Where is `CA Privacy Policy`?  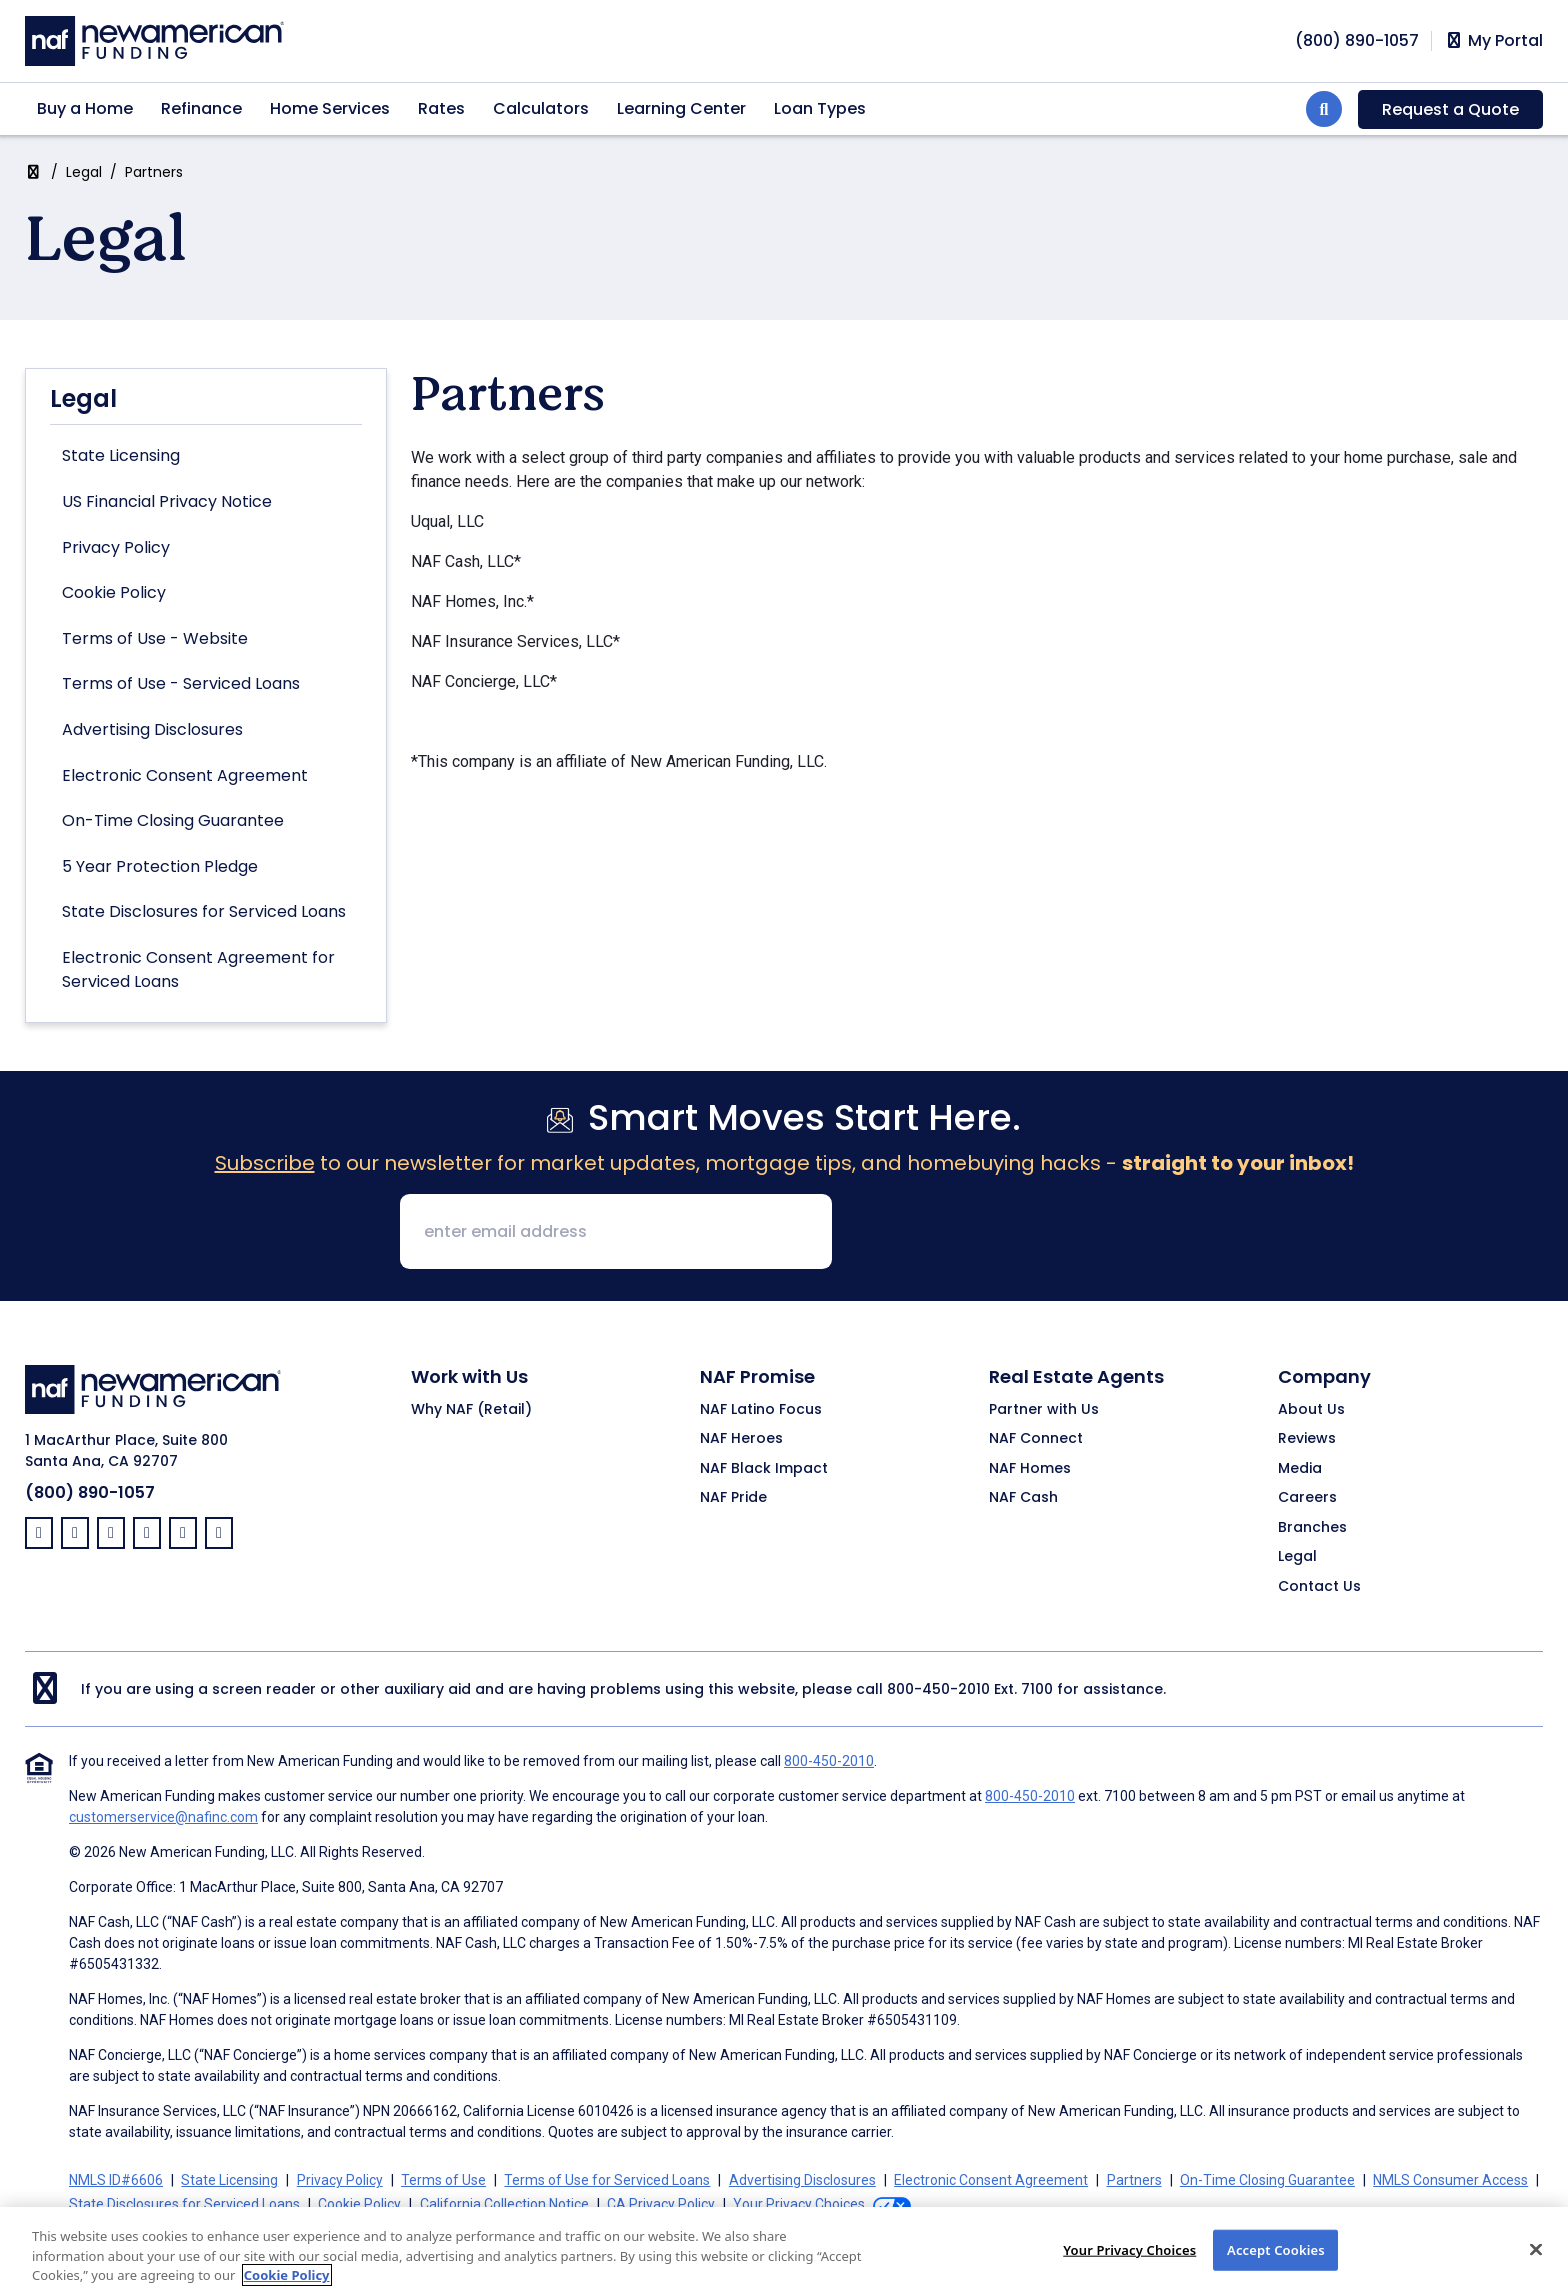 CA Privacy Policy is located at coordinates (661, 2204).